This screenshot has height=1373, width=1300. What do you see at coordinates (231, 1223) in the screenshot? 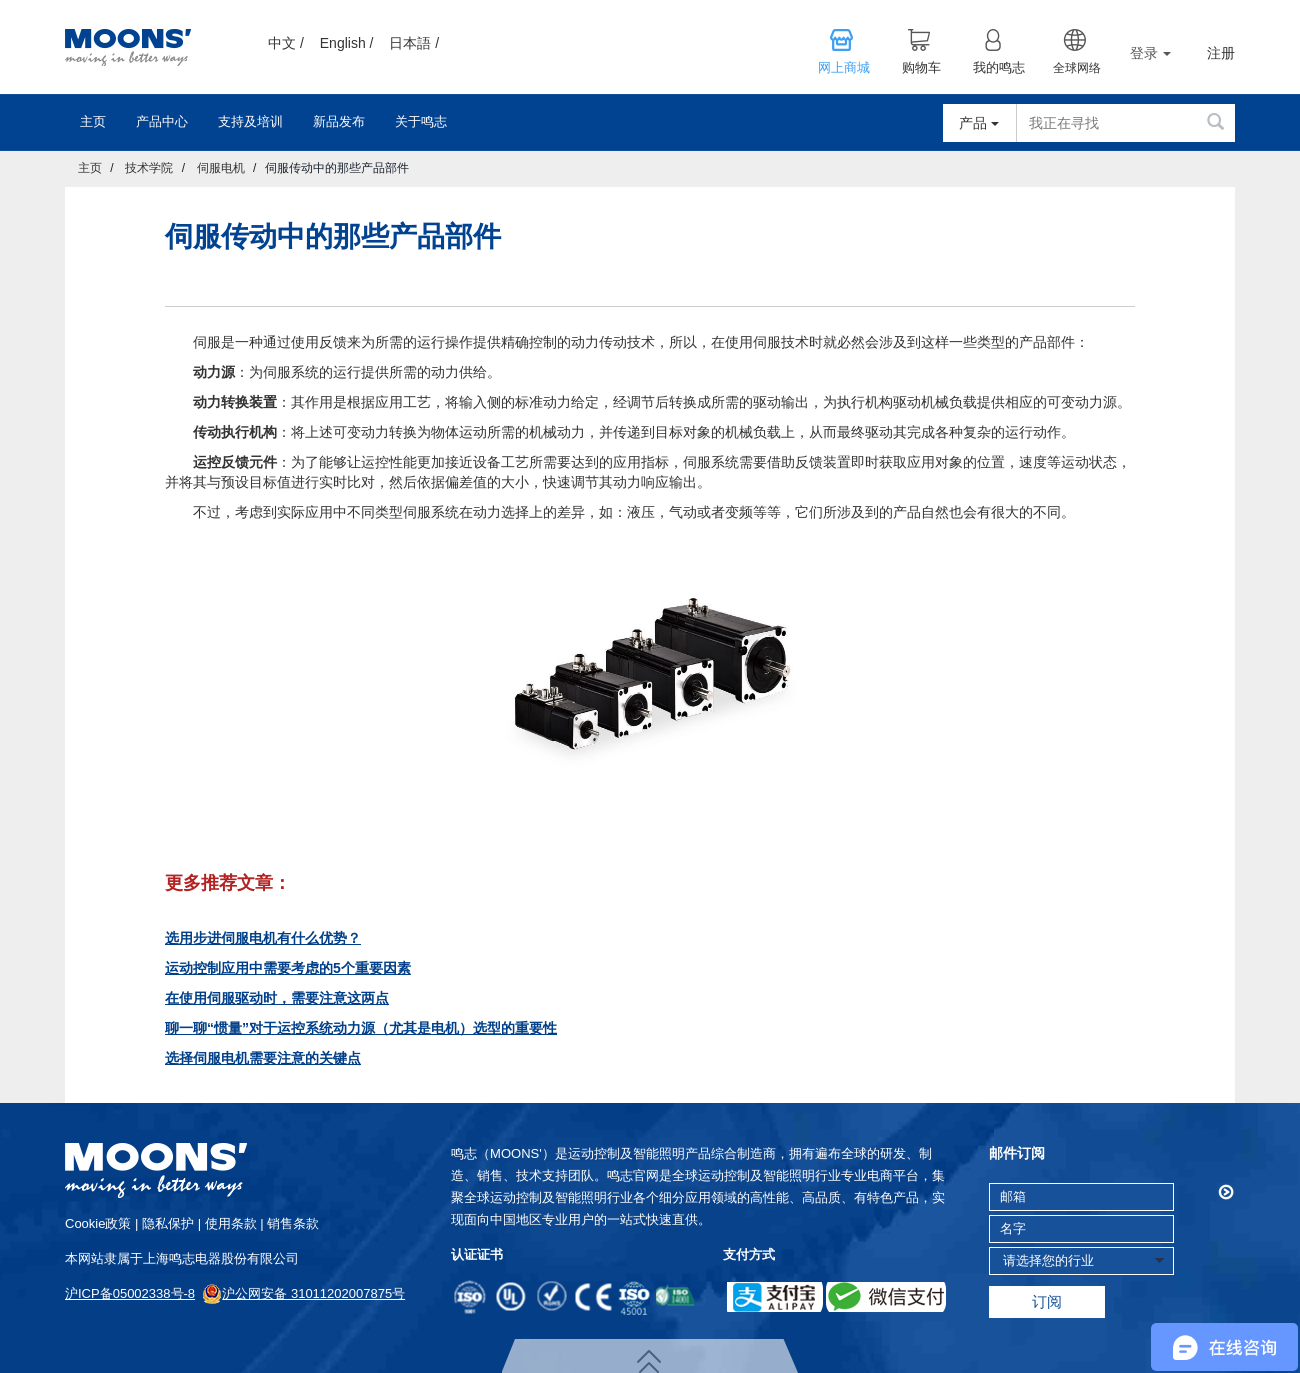
I see `使用条款` at bounding box center [231, 1223].